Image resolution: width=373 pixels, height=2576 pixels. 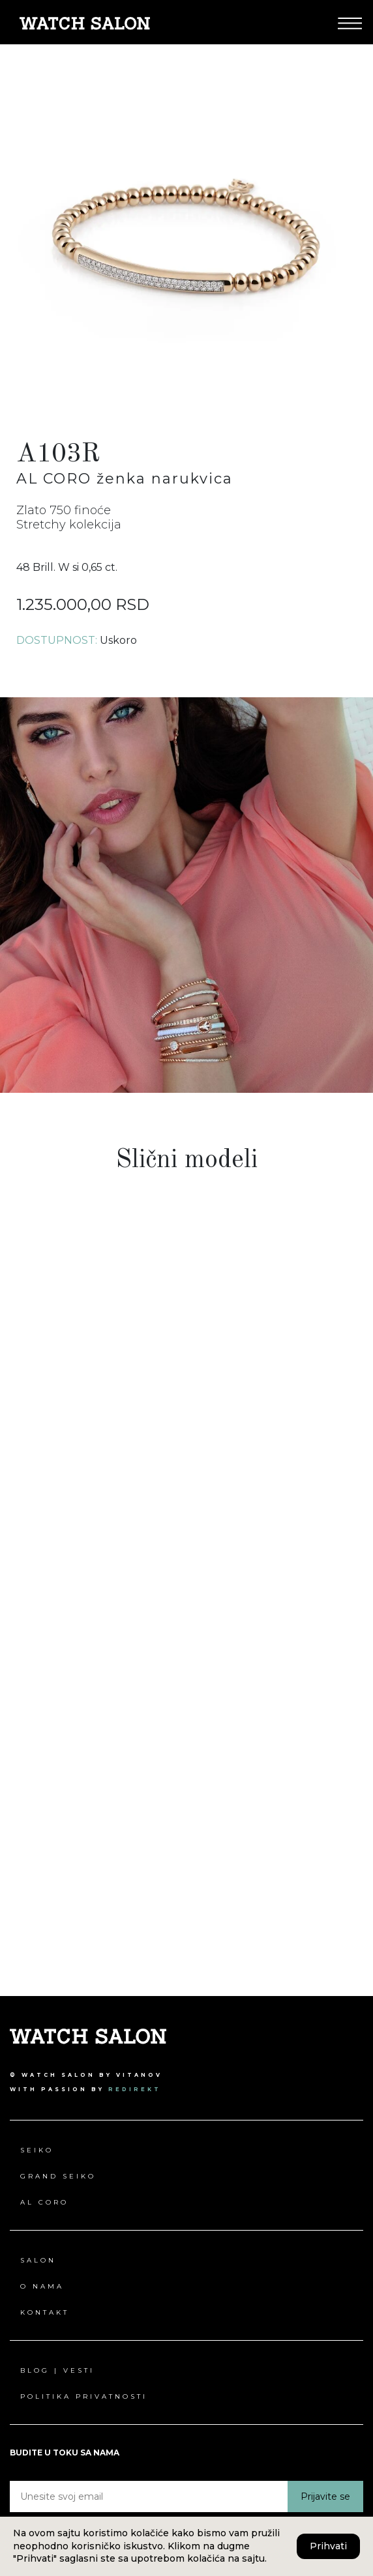 What do you see at coordinates (38, 2260) in the screenshot?
I see `Salon` at bounding box center [38, 2260].